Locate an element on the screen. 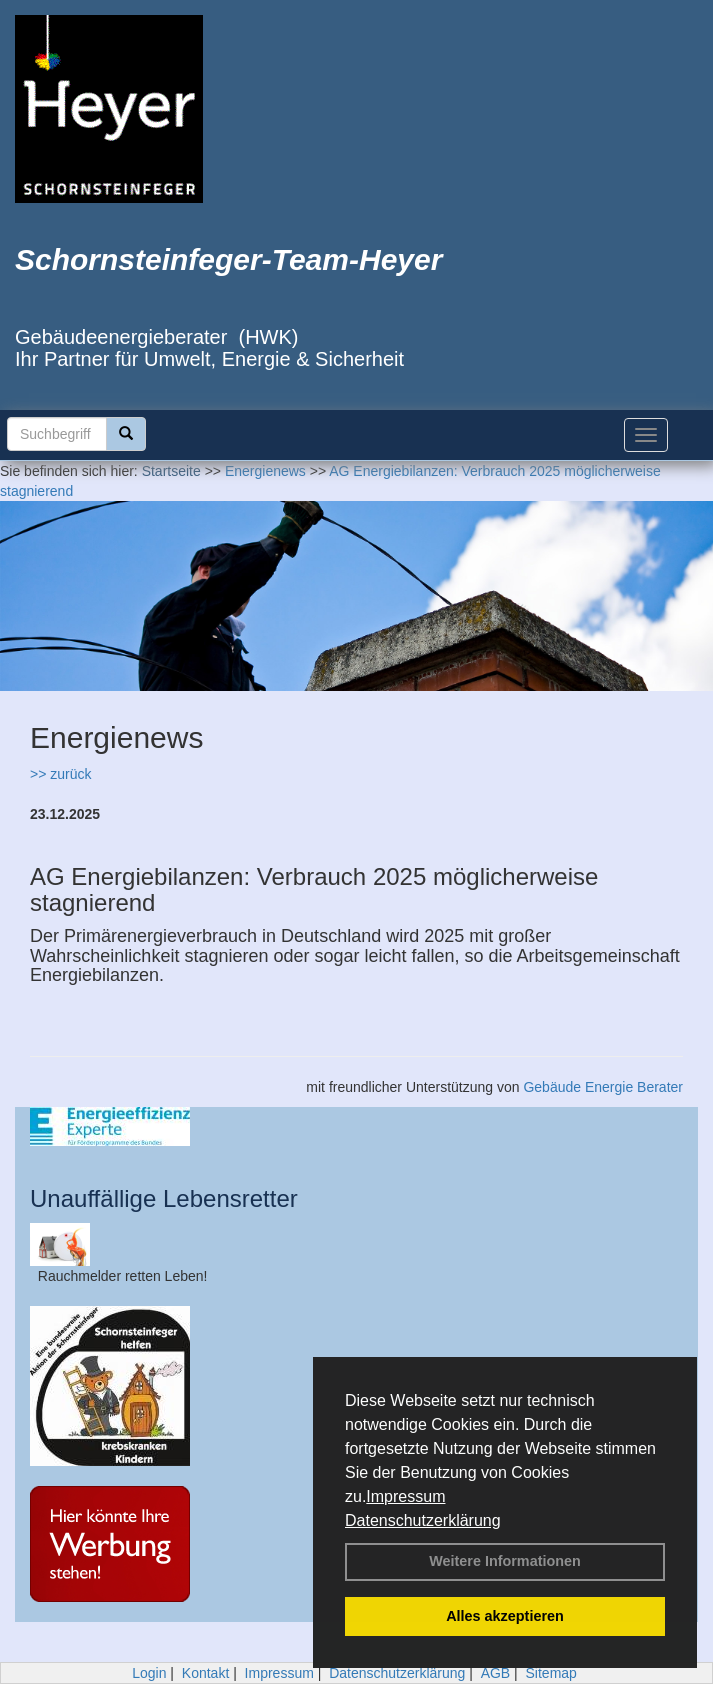  AGB is located at coordinates (496, 1673).